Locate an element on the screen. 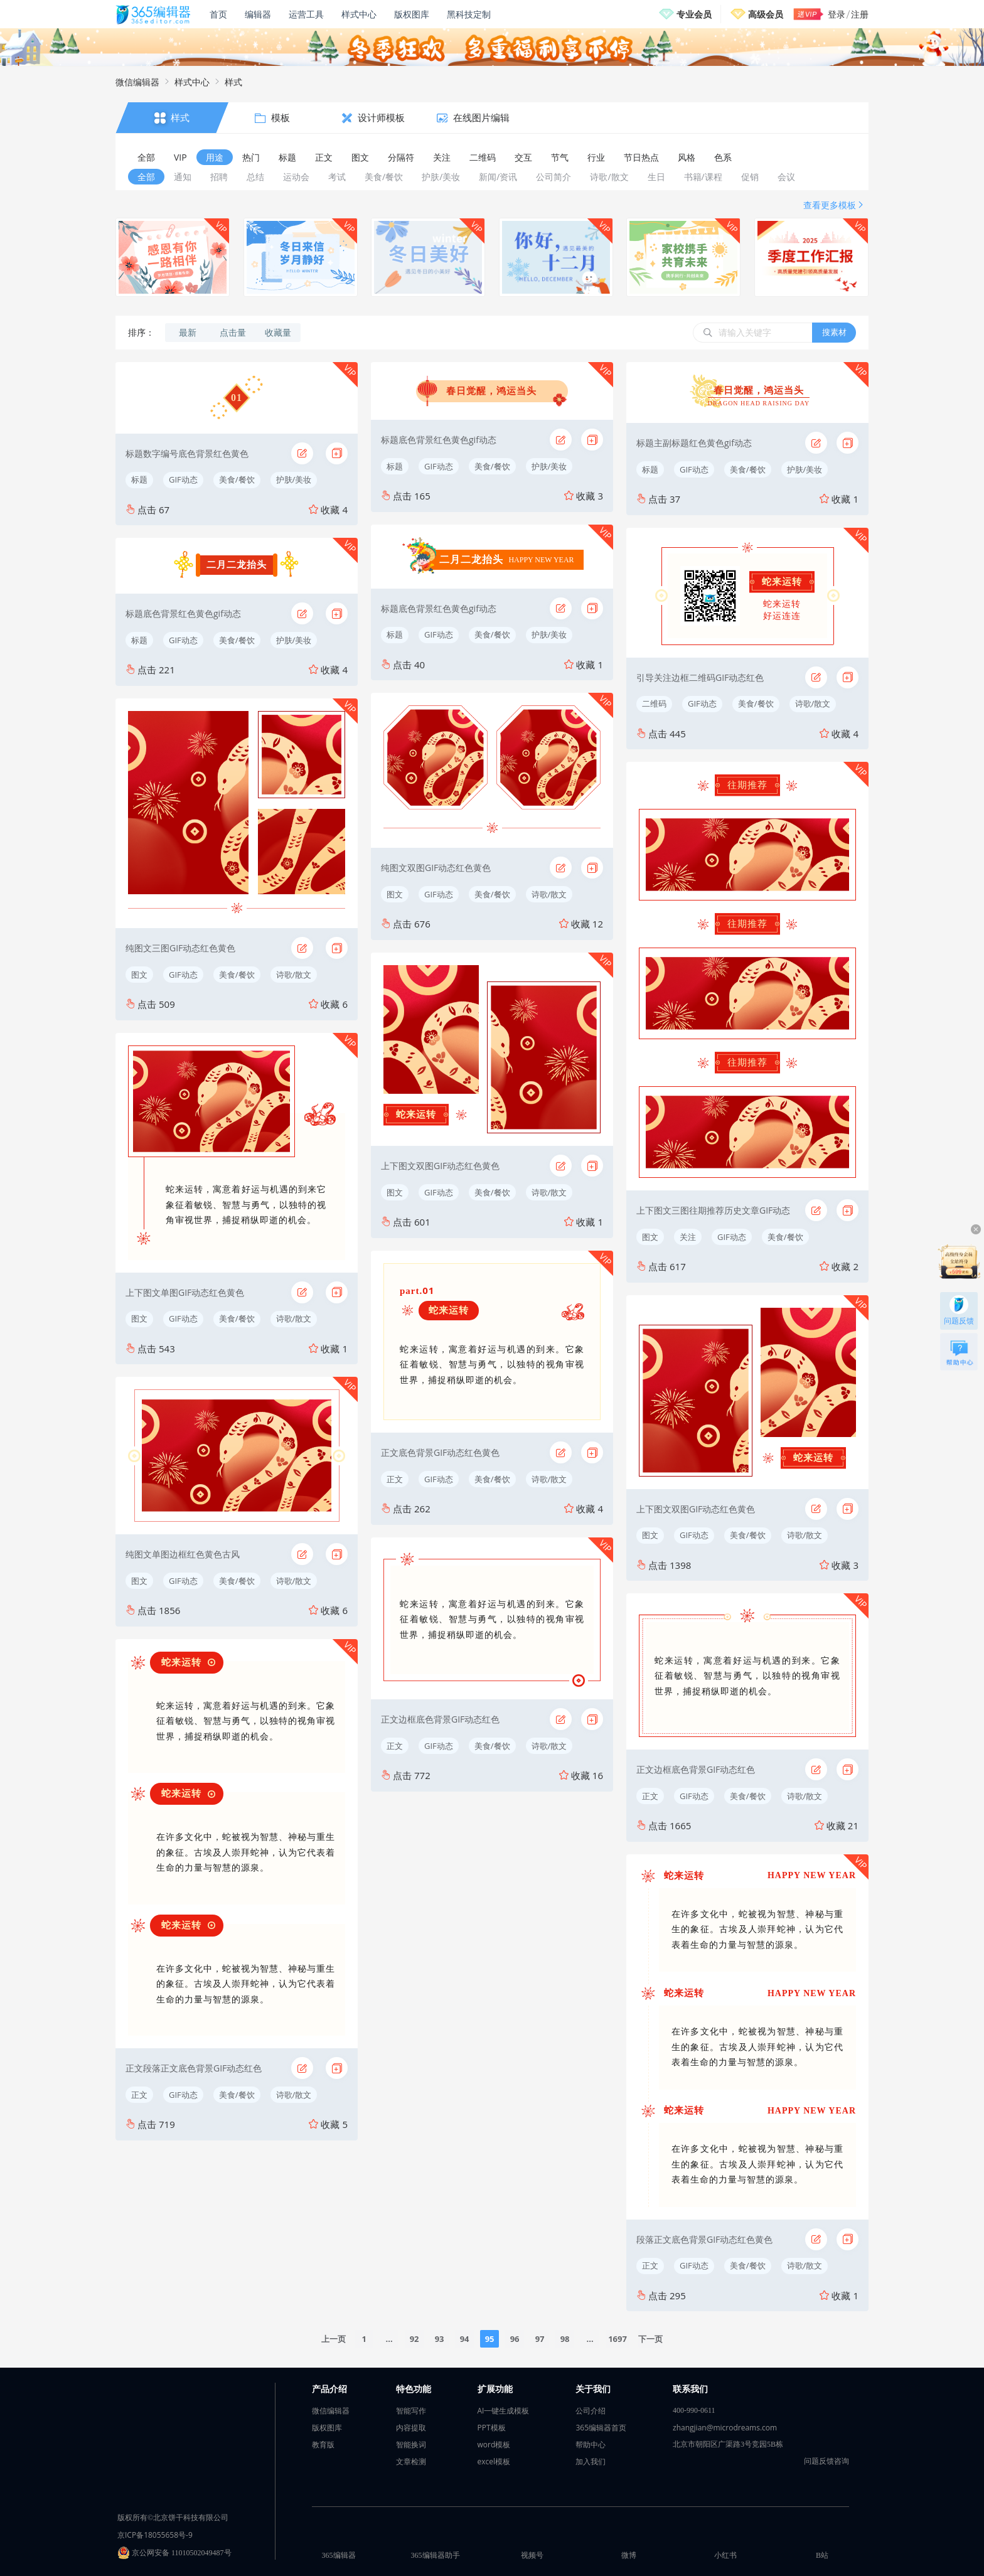  下一页 is located at coordinates (650, 2338).